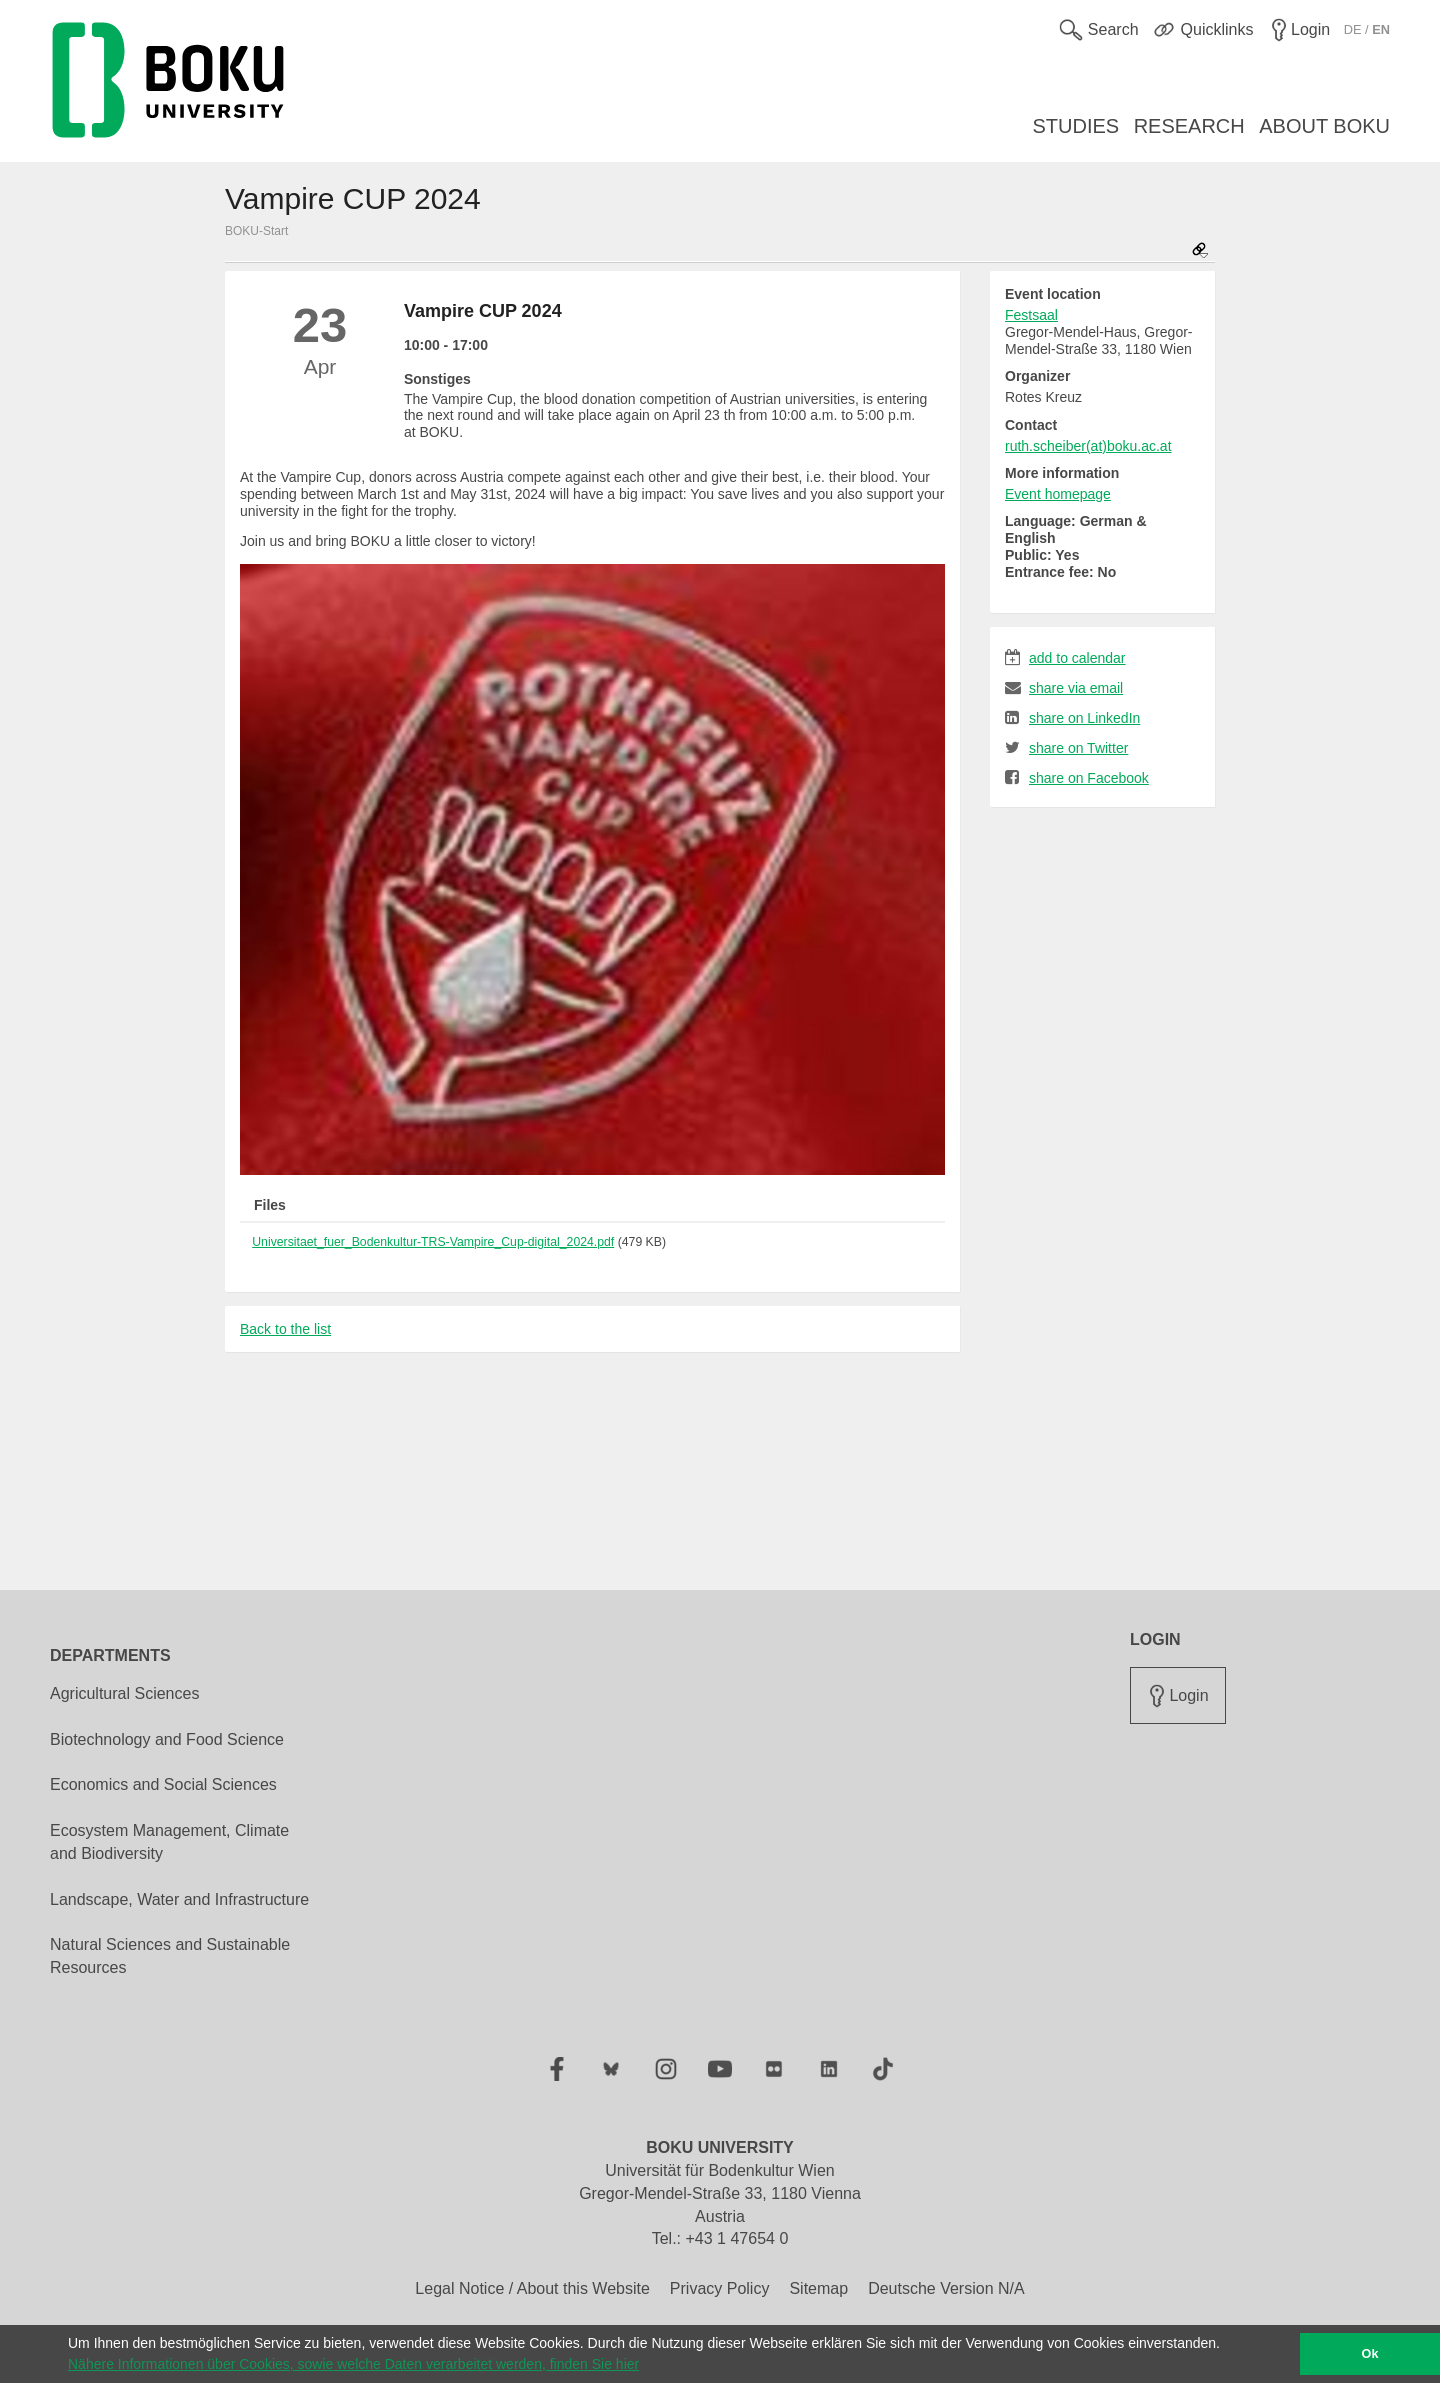  What do you see at coordinates (1058, 494) in the screenshot?
I see `Event homepage` at bounding box center [1058, 494].